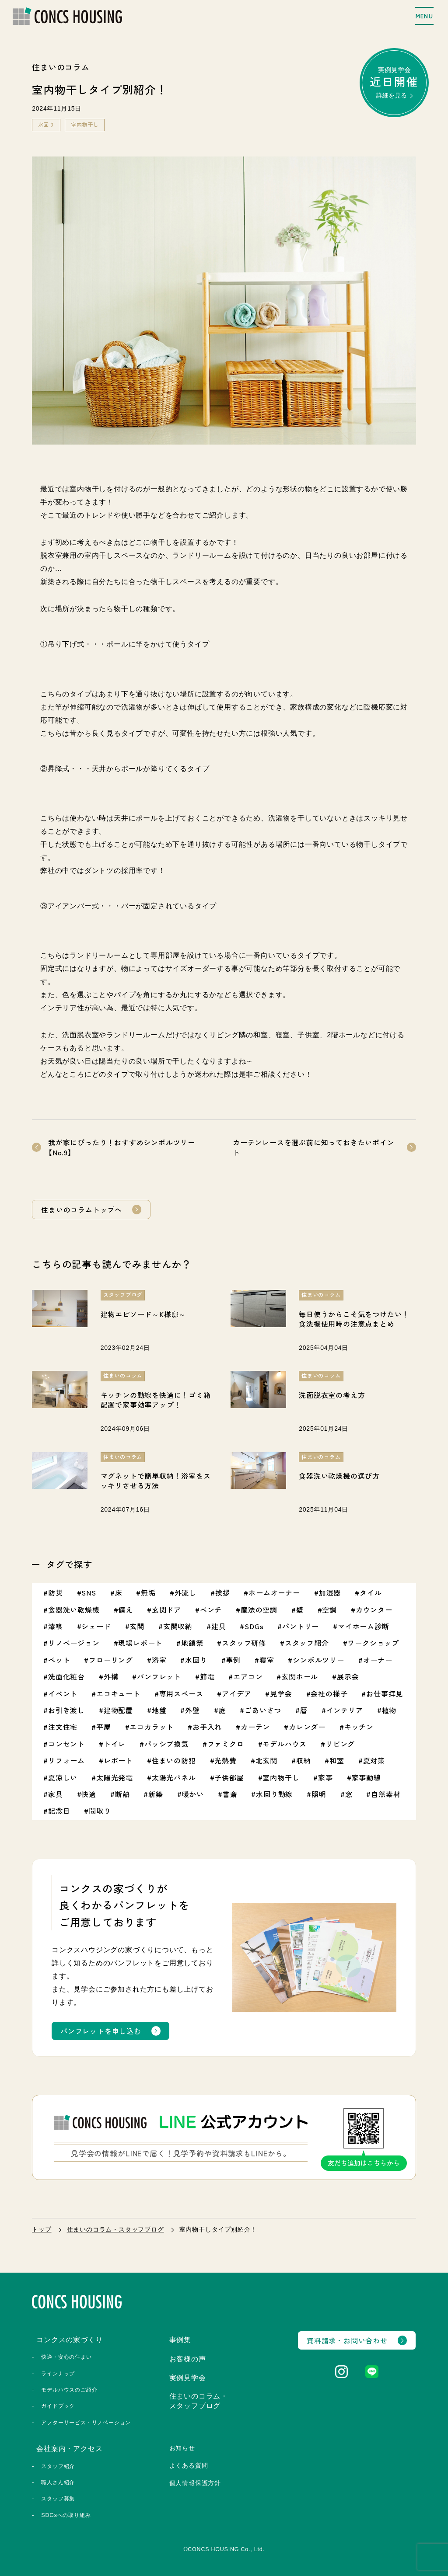 The image size is (448, 2576). What do you see at coordinates (140, 1643) in the screenshot?
I see `現場レポート` at bounding box center [140, 1643].